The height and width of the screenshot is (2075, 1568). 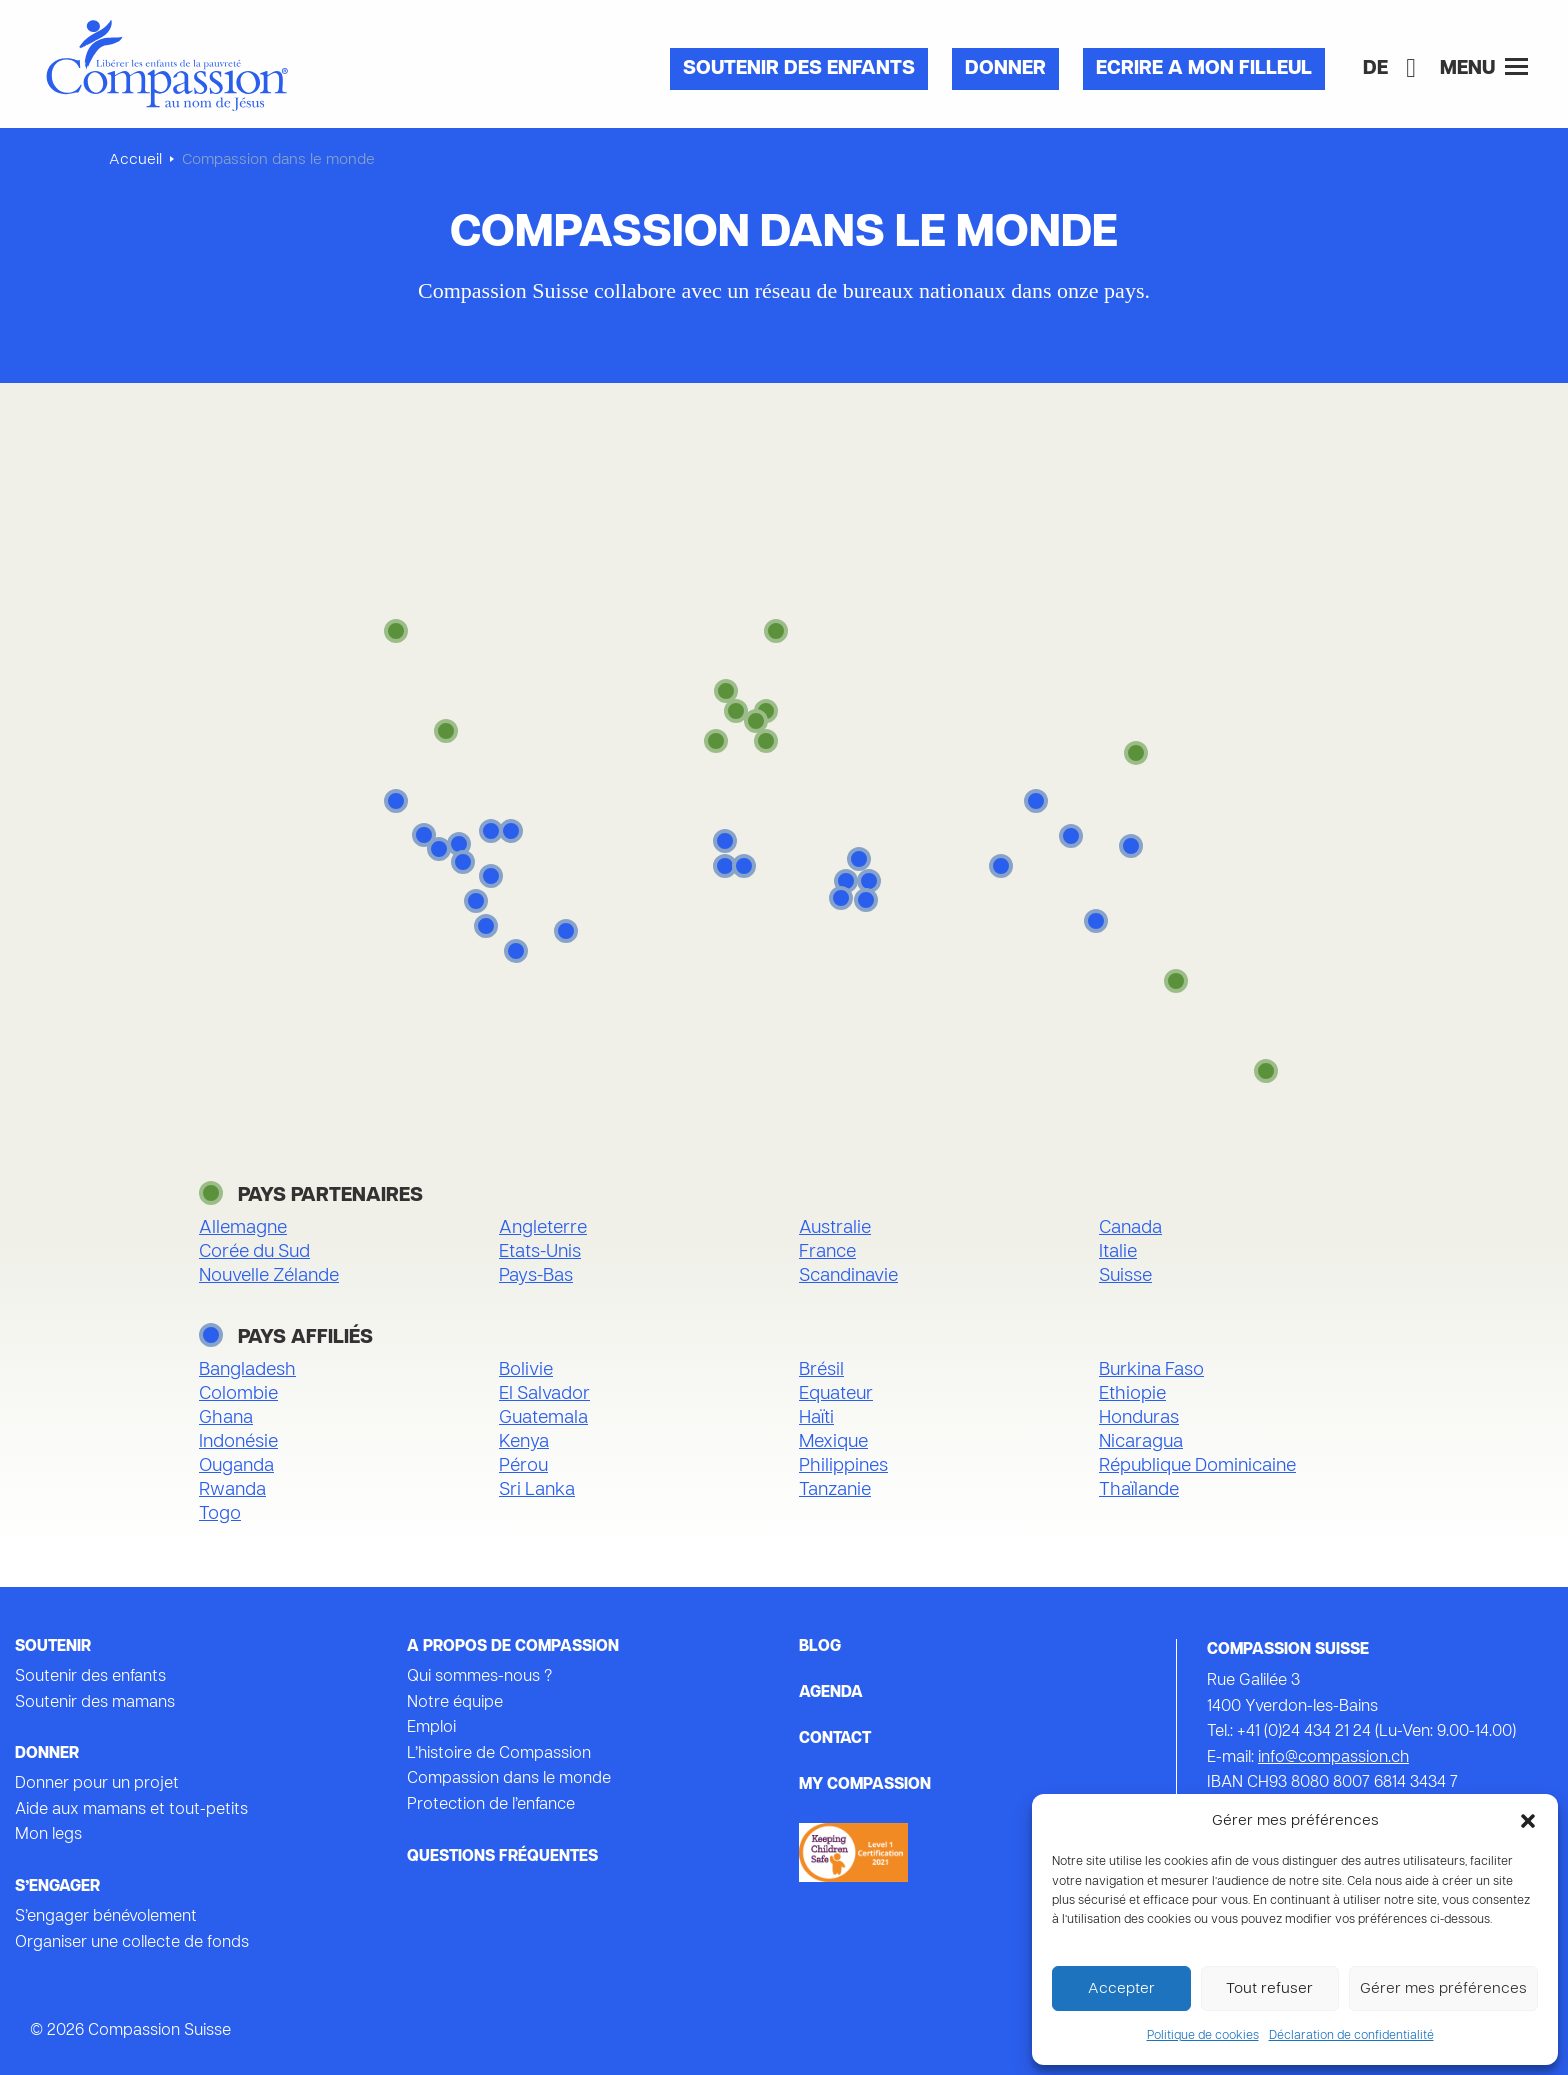 What do you see at coordinates (865, 1785) in the screenshot?
I see `My Compassion` at bounding box center [865, 1785].